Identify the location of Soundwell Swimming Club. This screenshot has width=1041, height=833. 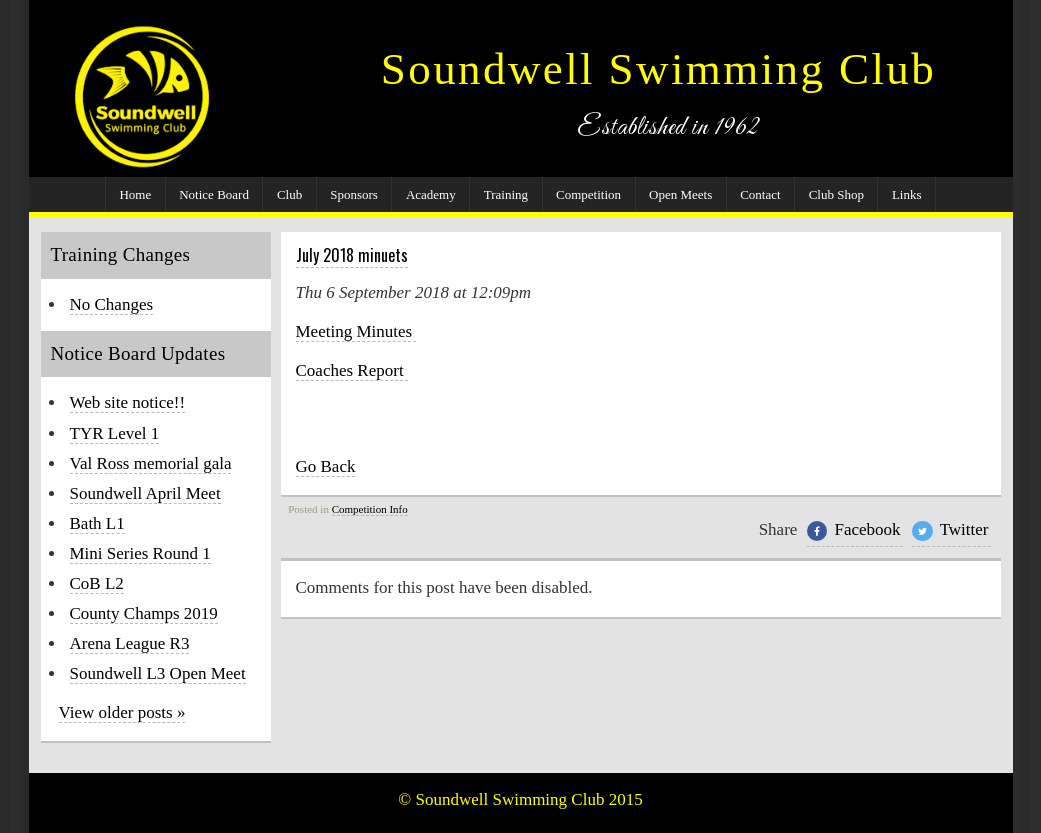
(658, 69).